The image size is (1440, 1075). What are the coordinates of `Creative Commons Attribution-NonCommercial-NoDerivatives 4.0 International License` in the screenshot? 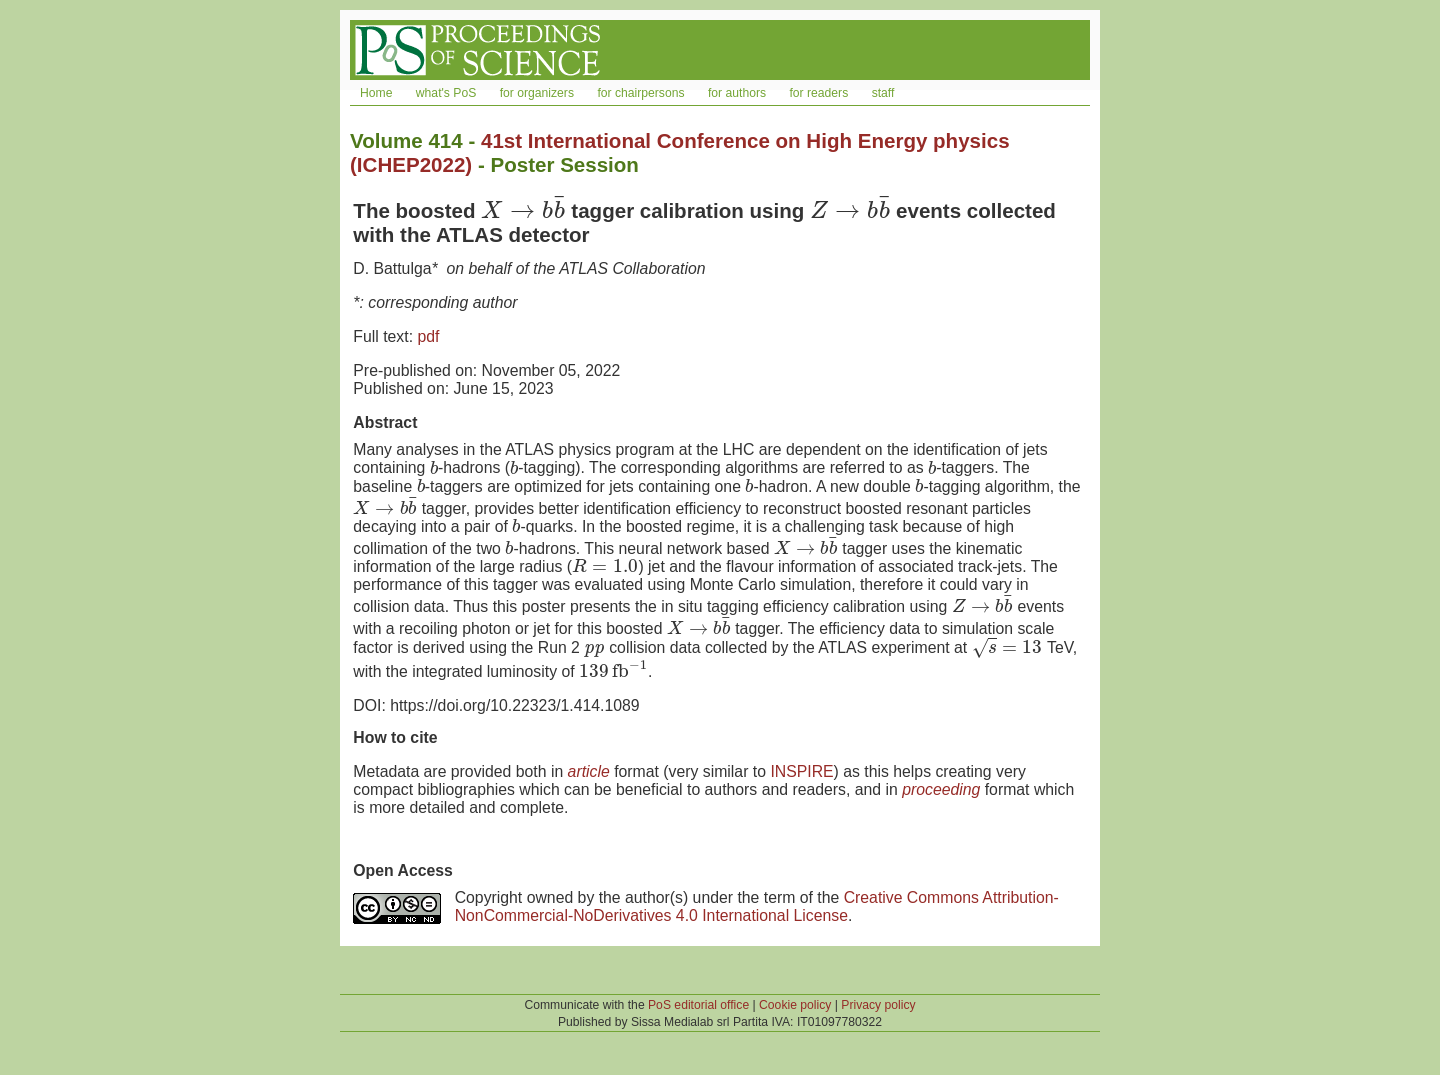 It's located at (757, 906).